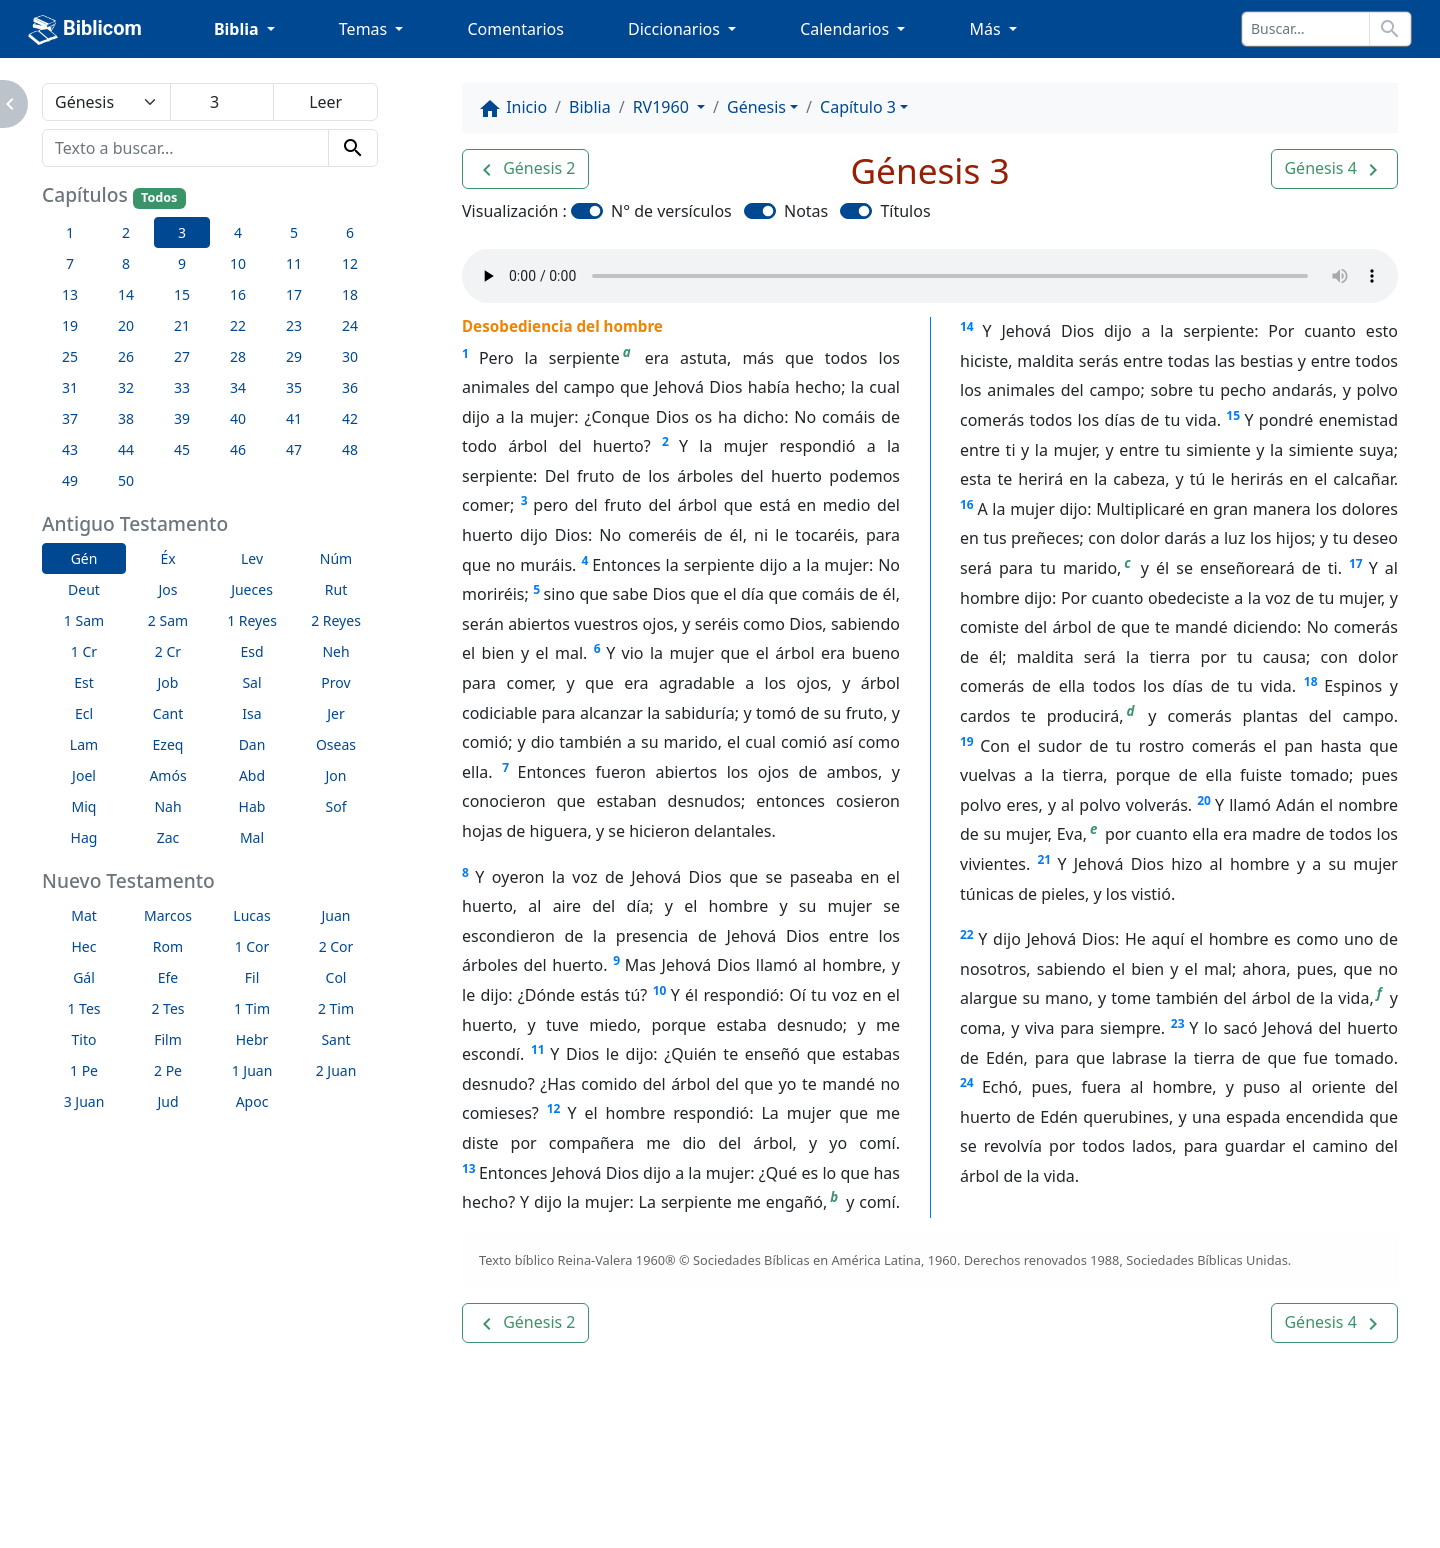  Describe the element at coordinates (182, 387) in the screenshot. I see `33 [button]` at that location.